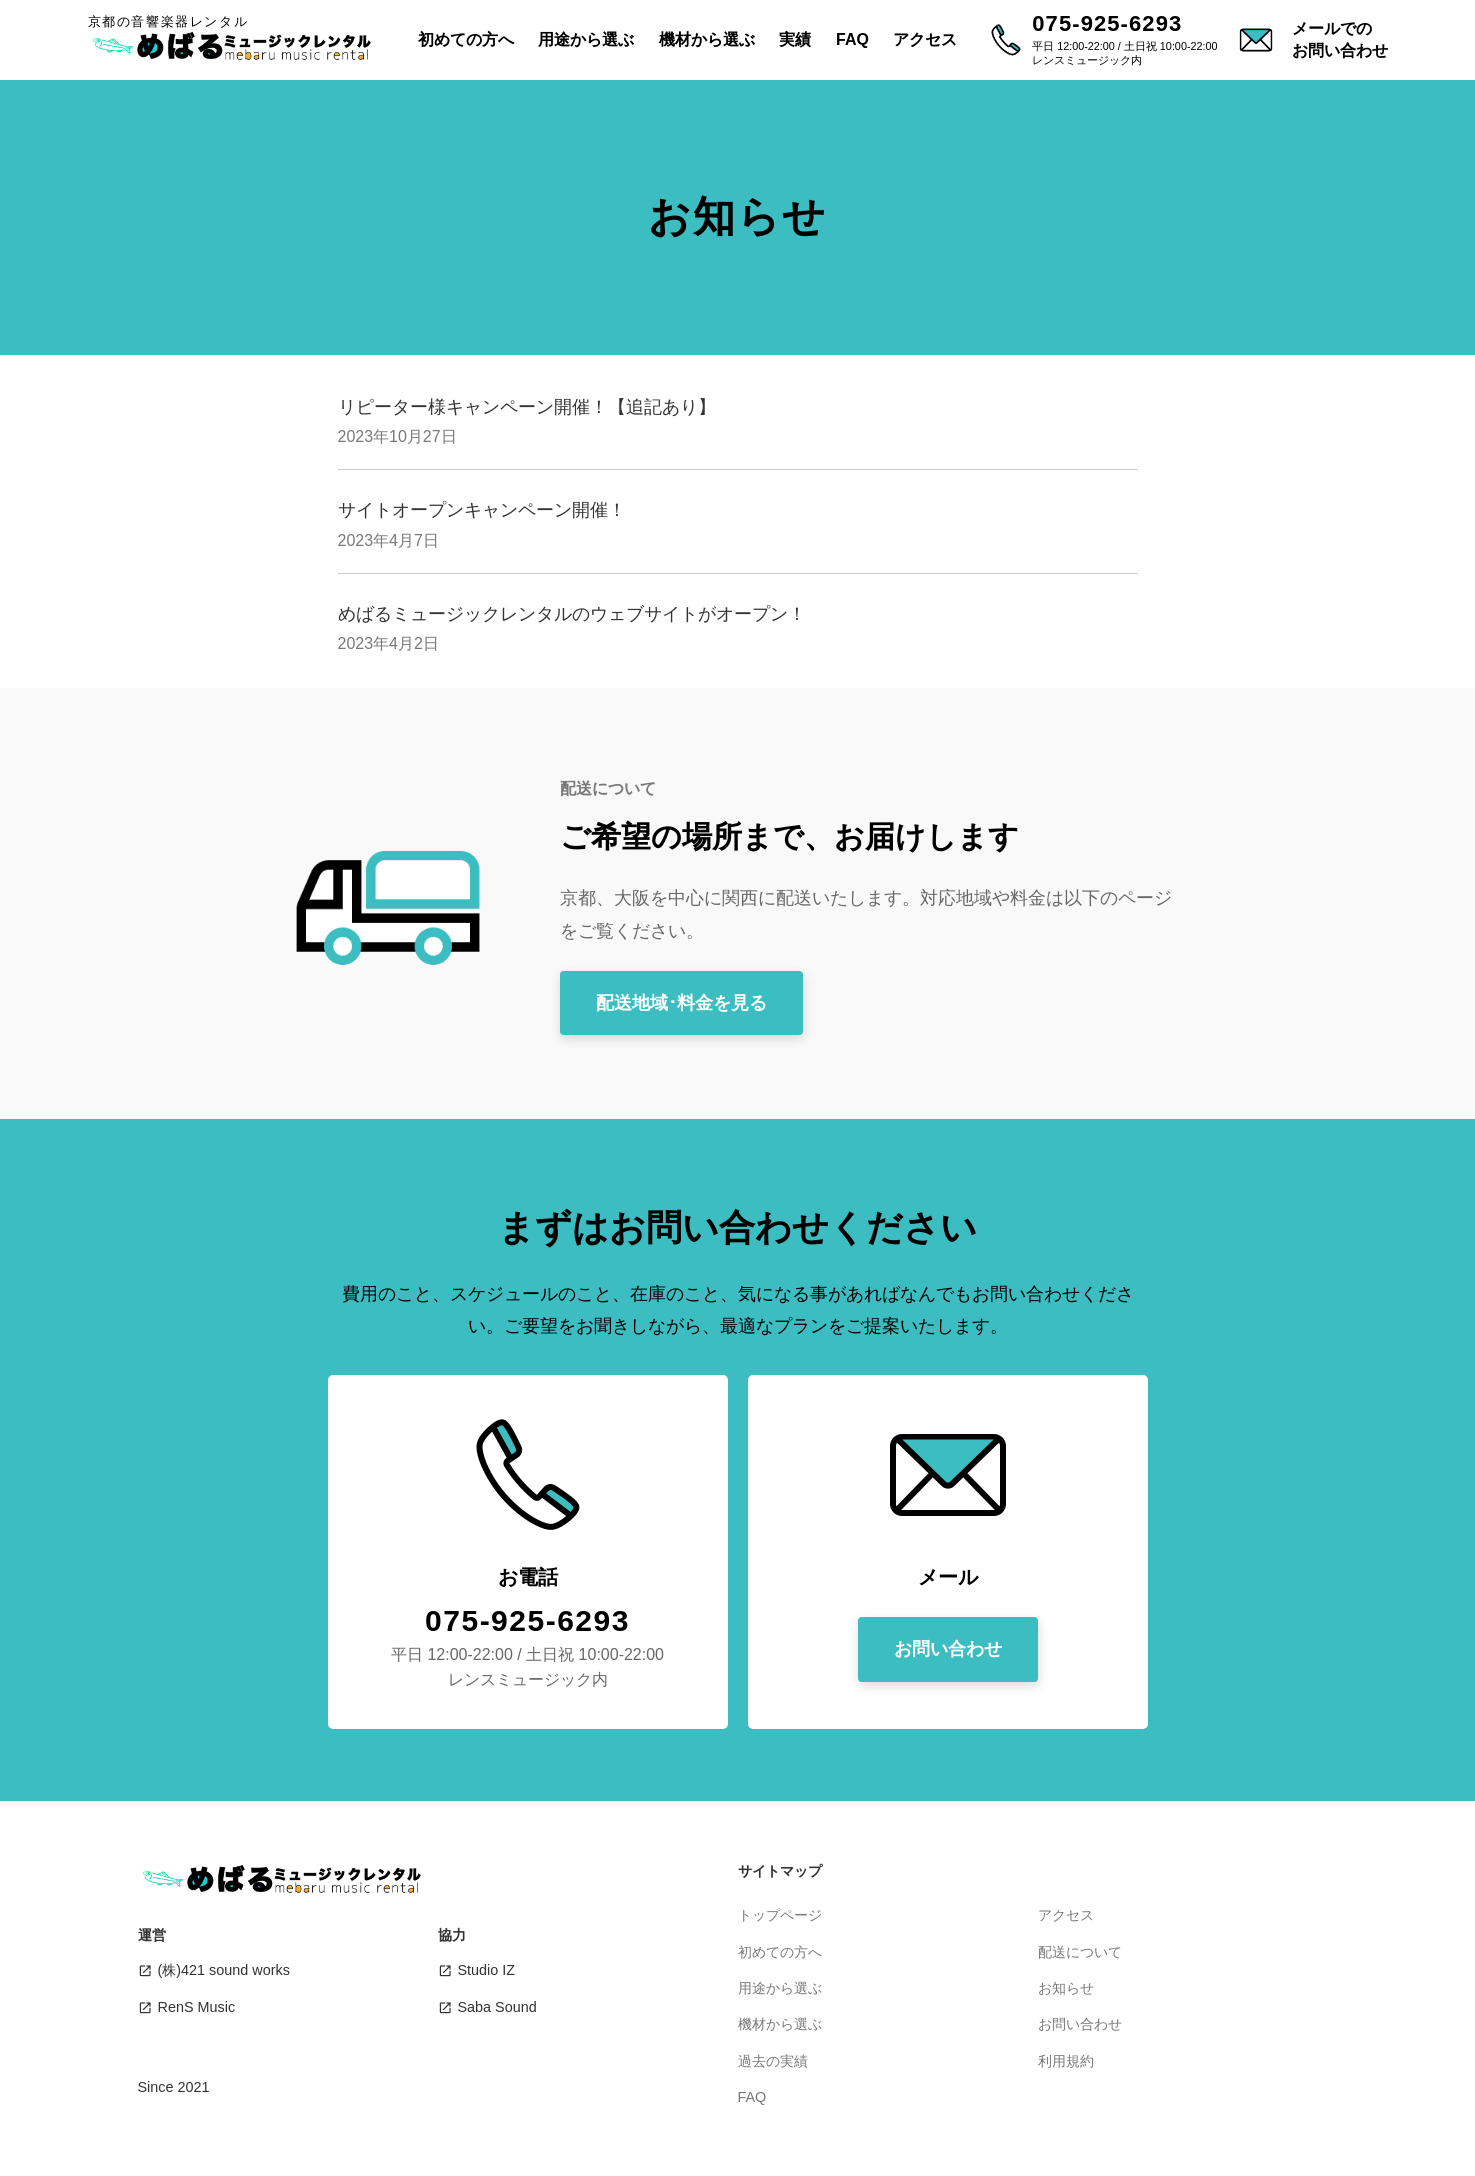 Image resolution: width=1475 pixels, height=2176 pixels. Describe the element at coordinates (497, 2007) in the screenshot. I see `Saba Sound` at that location.